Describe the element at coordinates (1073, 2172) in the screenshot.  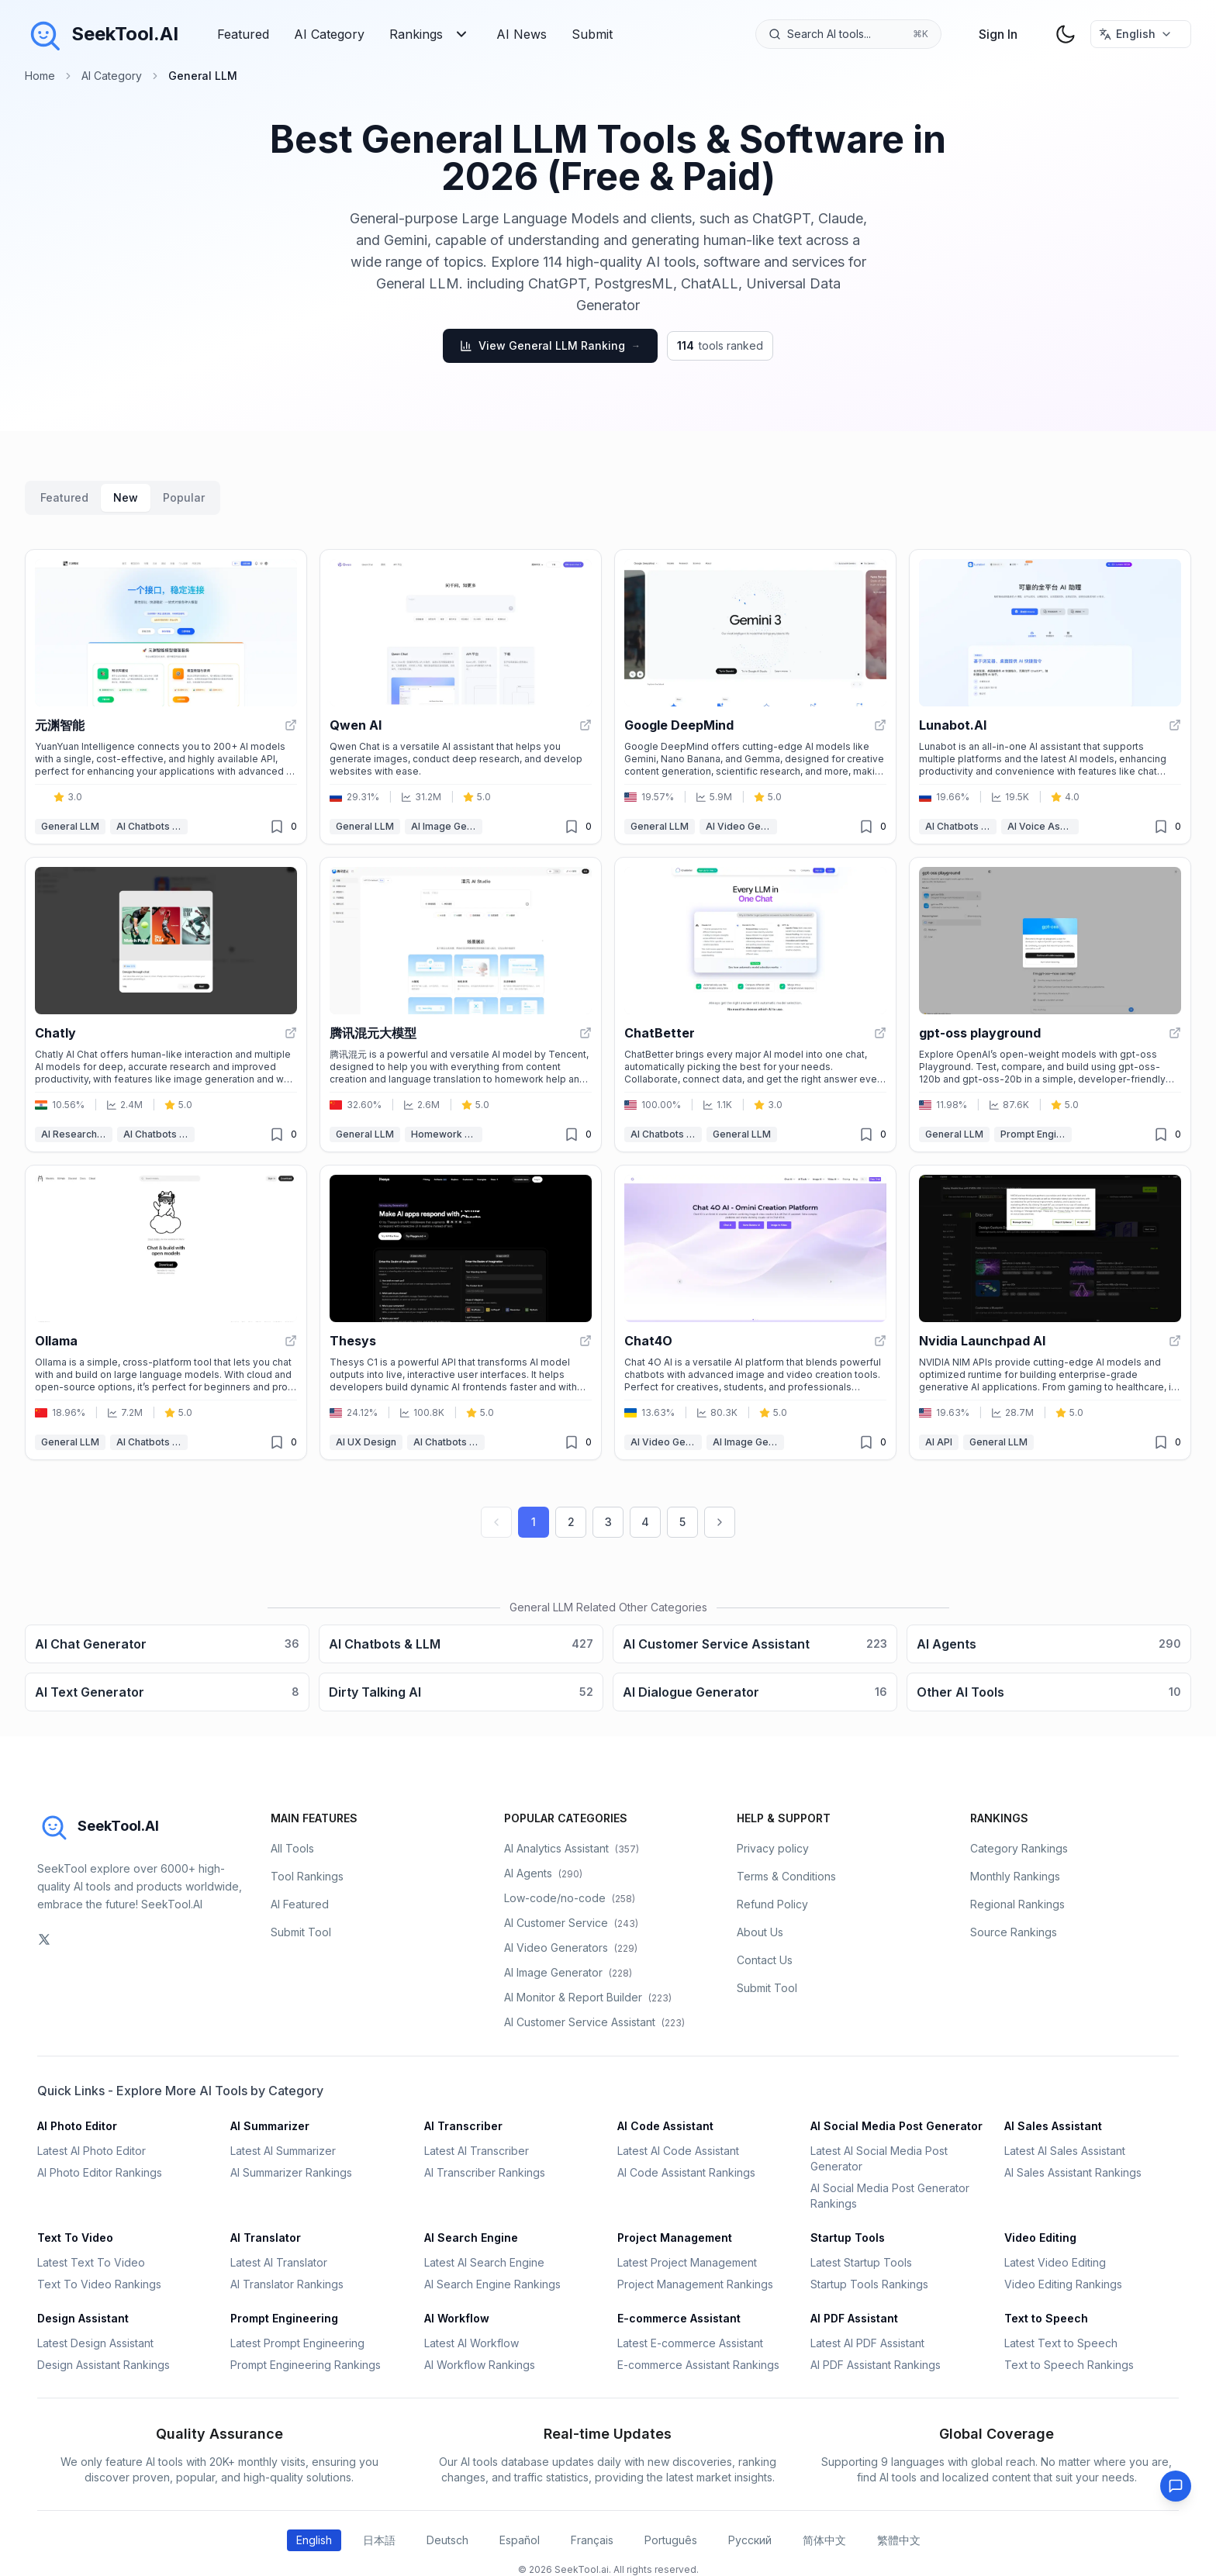
I see `AI Sales Assistant Rankings` at that location.